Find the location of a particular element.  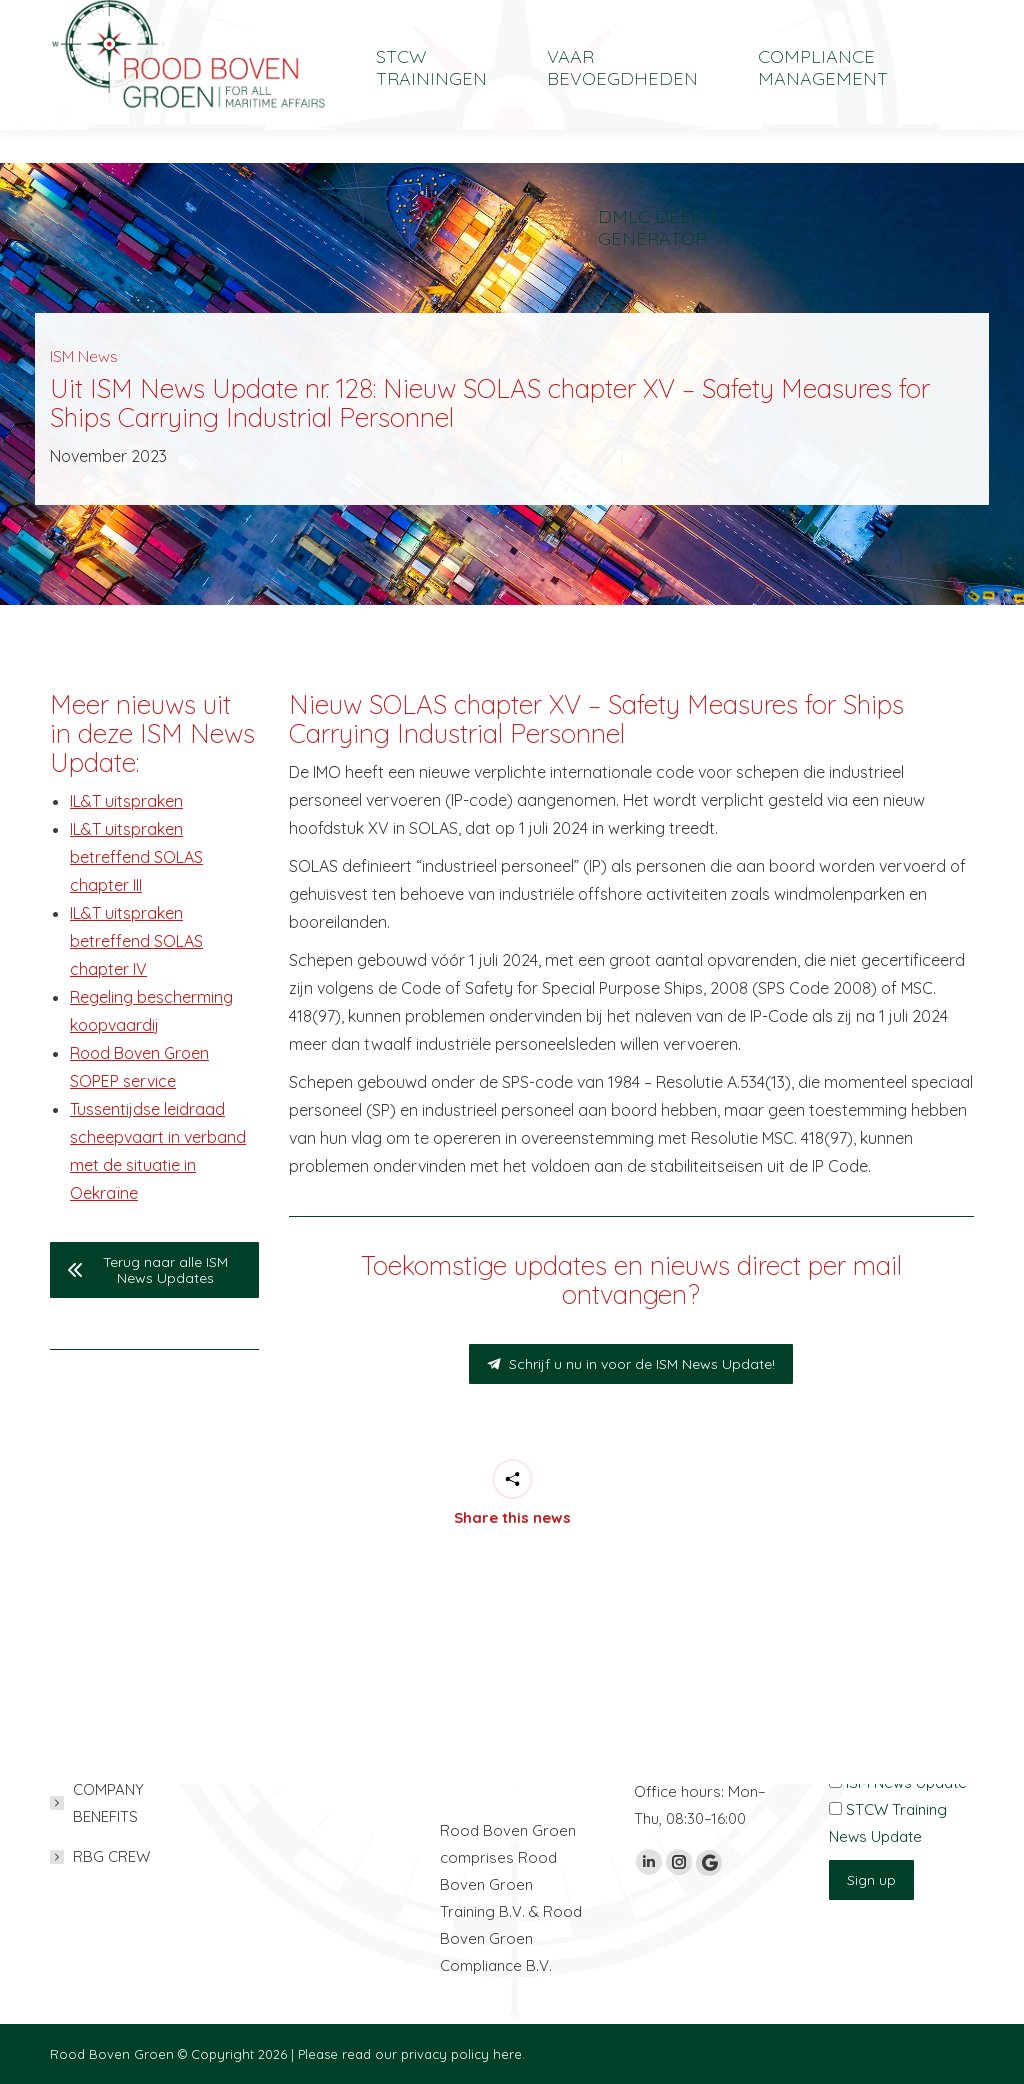

RBG CREW is located at coordinates (111, 1856).